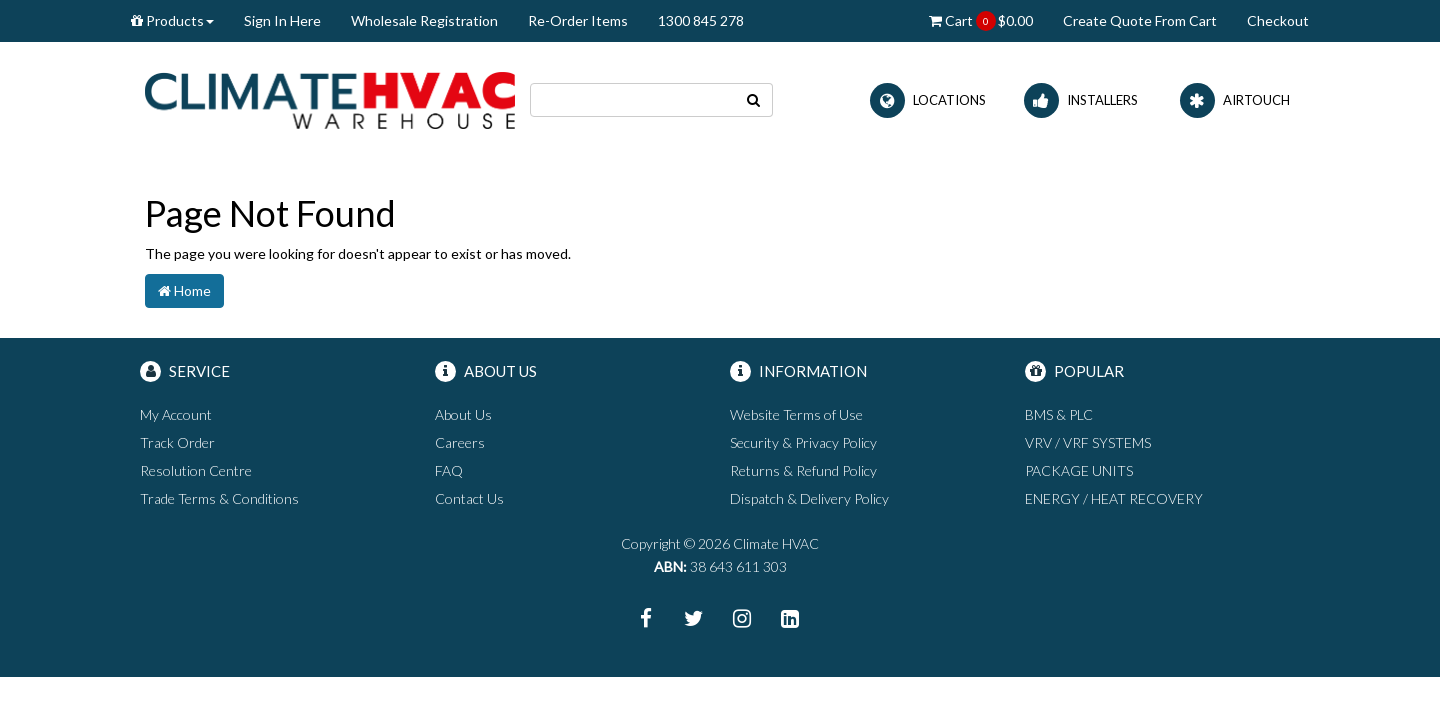 The width and height of the screenshot is (1440, 720). Describe the element at coordinates (981, 21) in the screenshot. I see `Cart` at that location.